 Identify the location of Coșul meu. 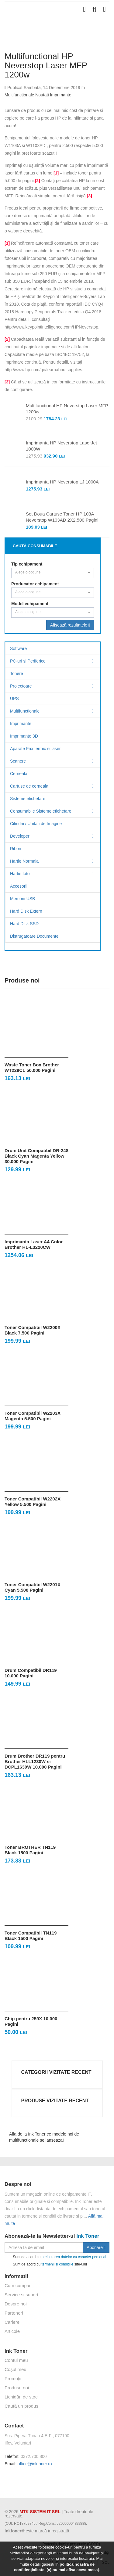
(15, 2369).